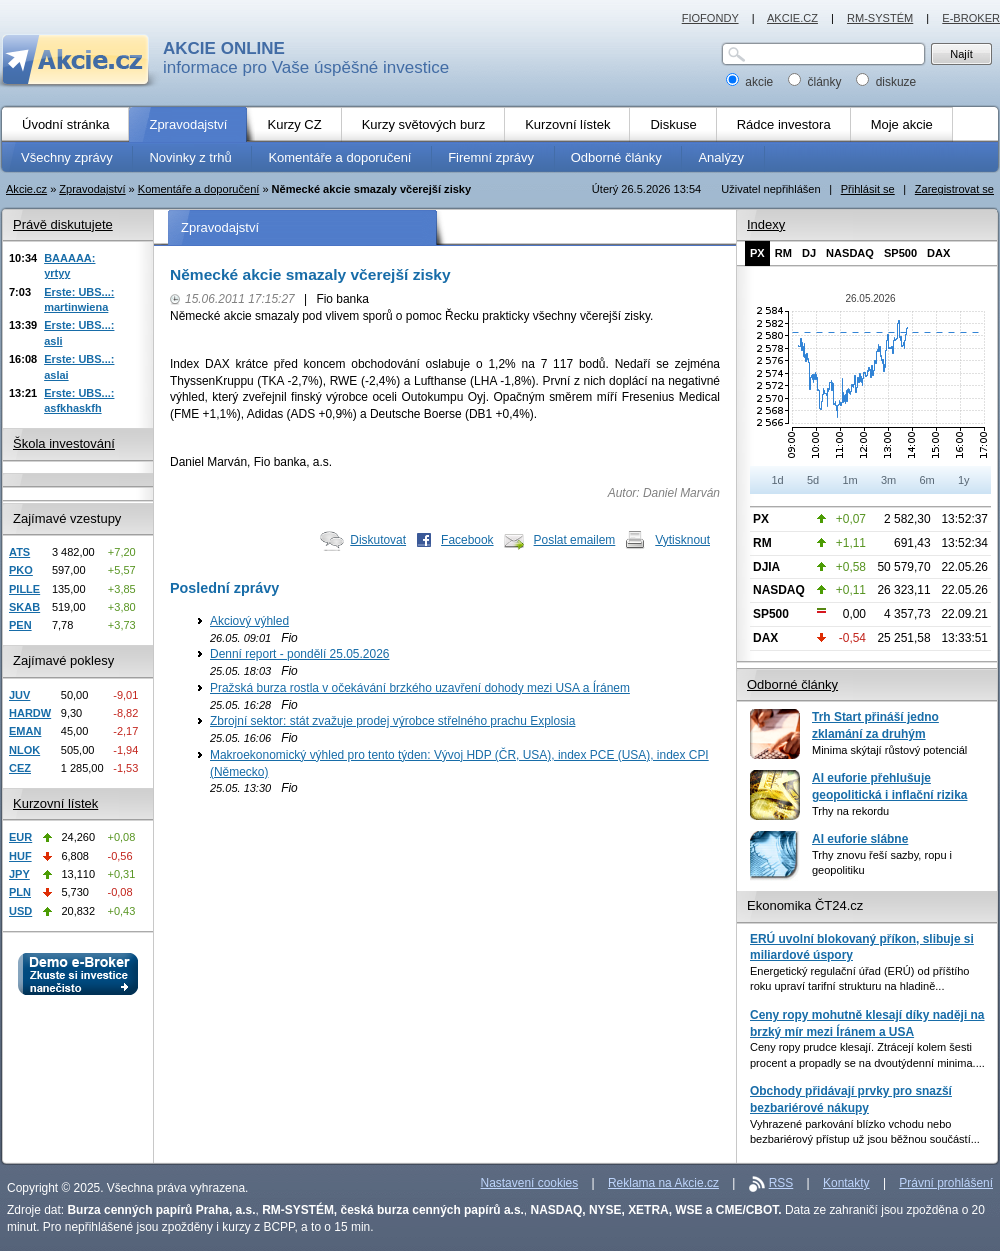  I want to click on PILLE, so click(24, 589).